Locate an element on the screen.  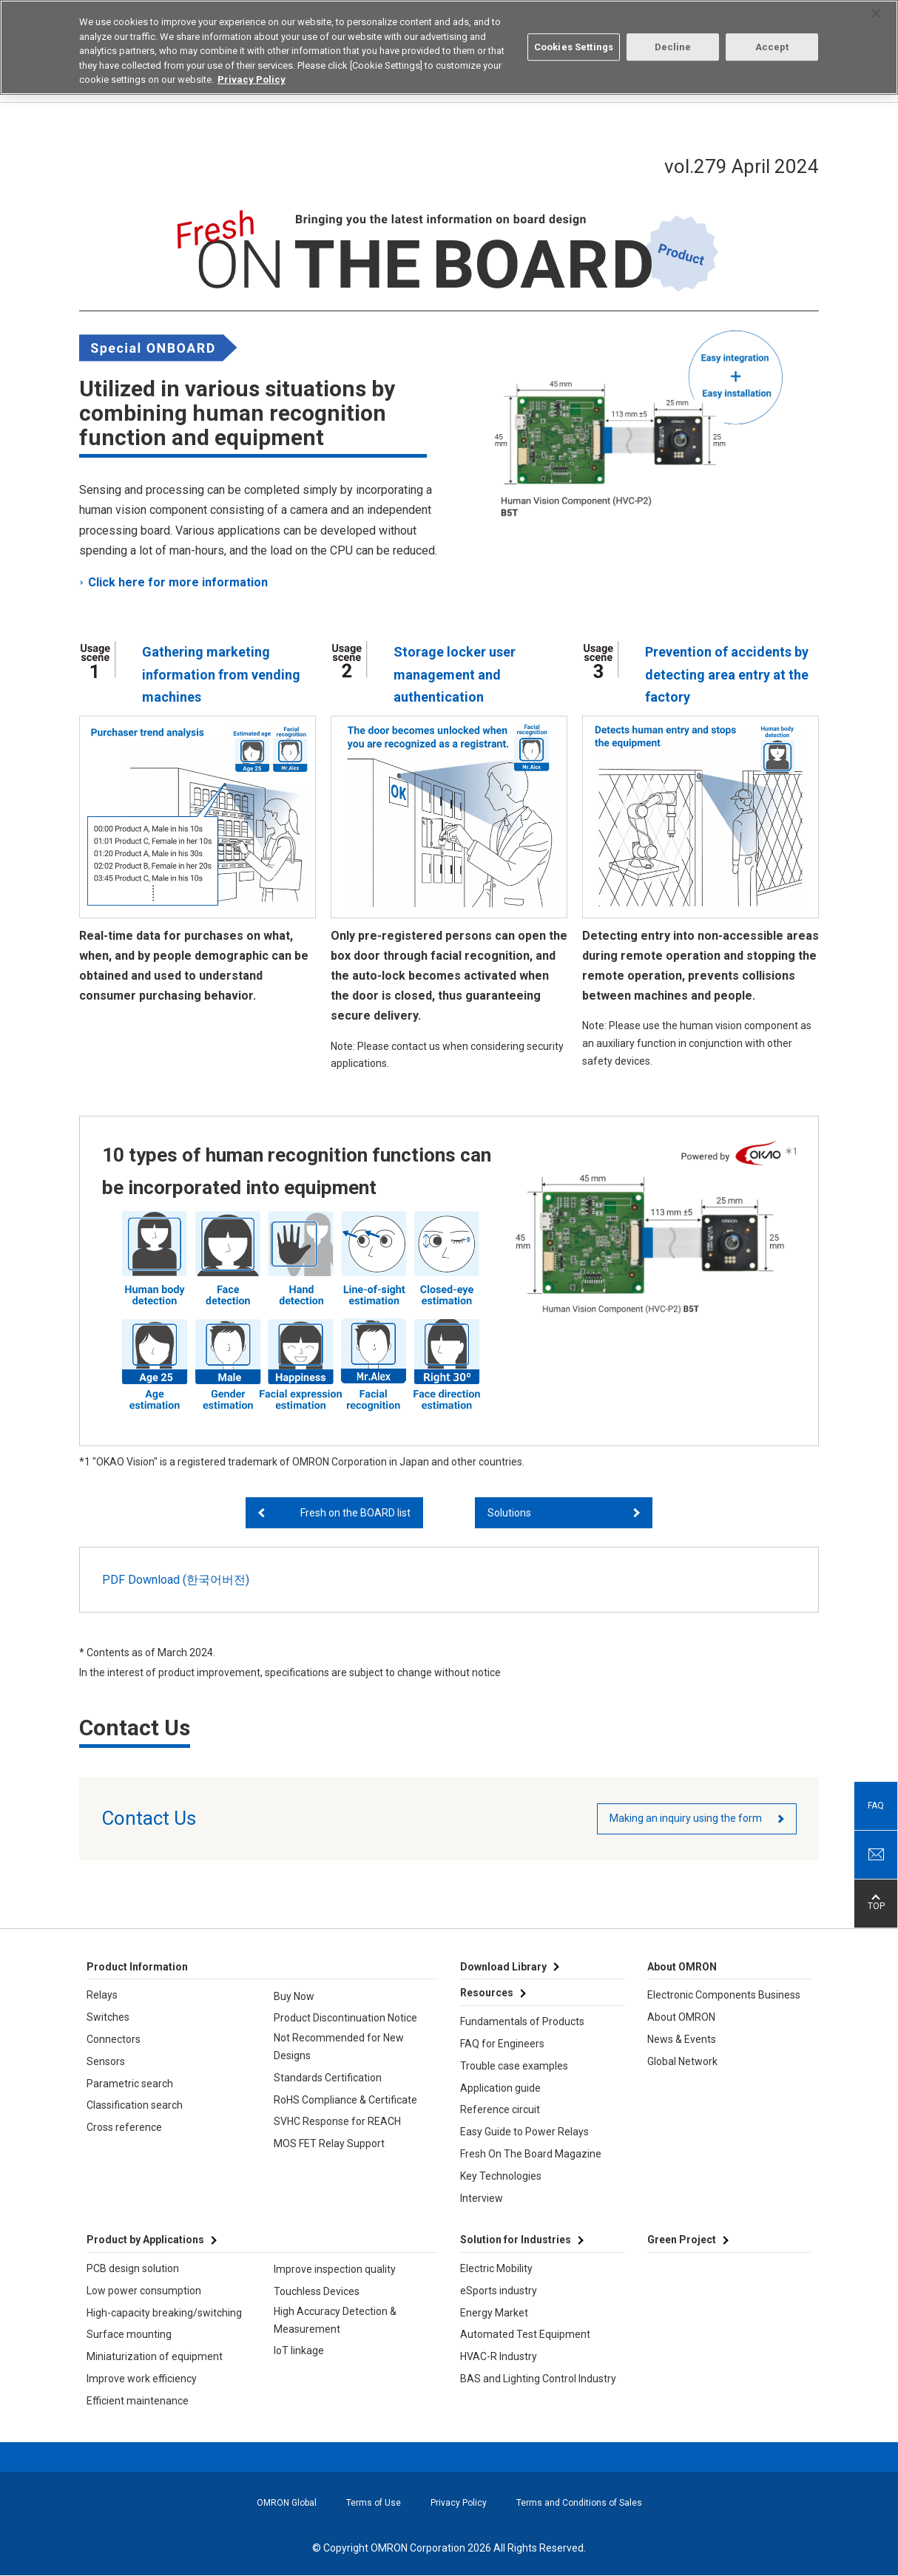
PCB design solution is located at coordinates (133, 2268).